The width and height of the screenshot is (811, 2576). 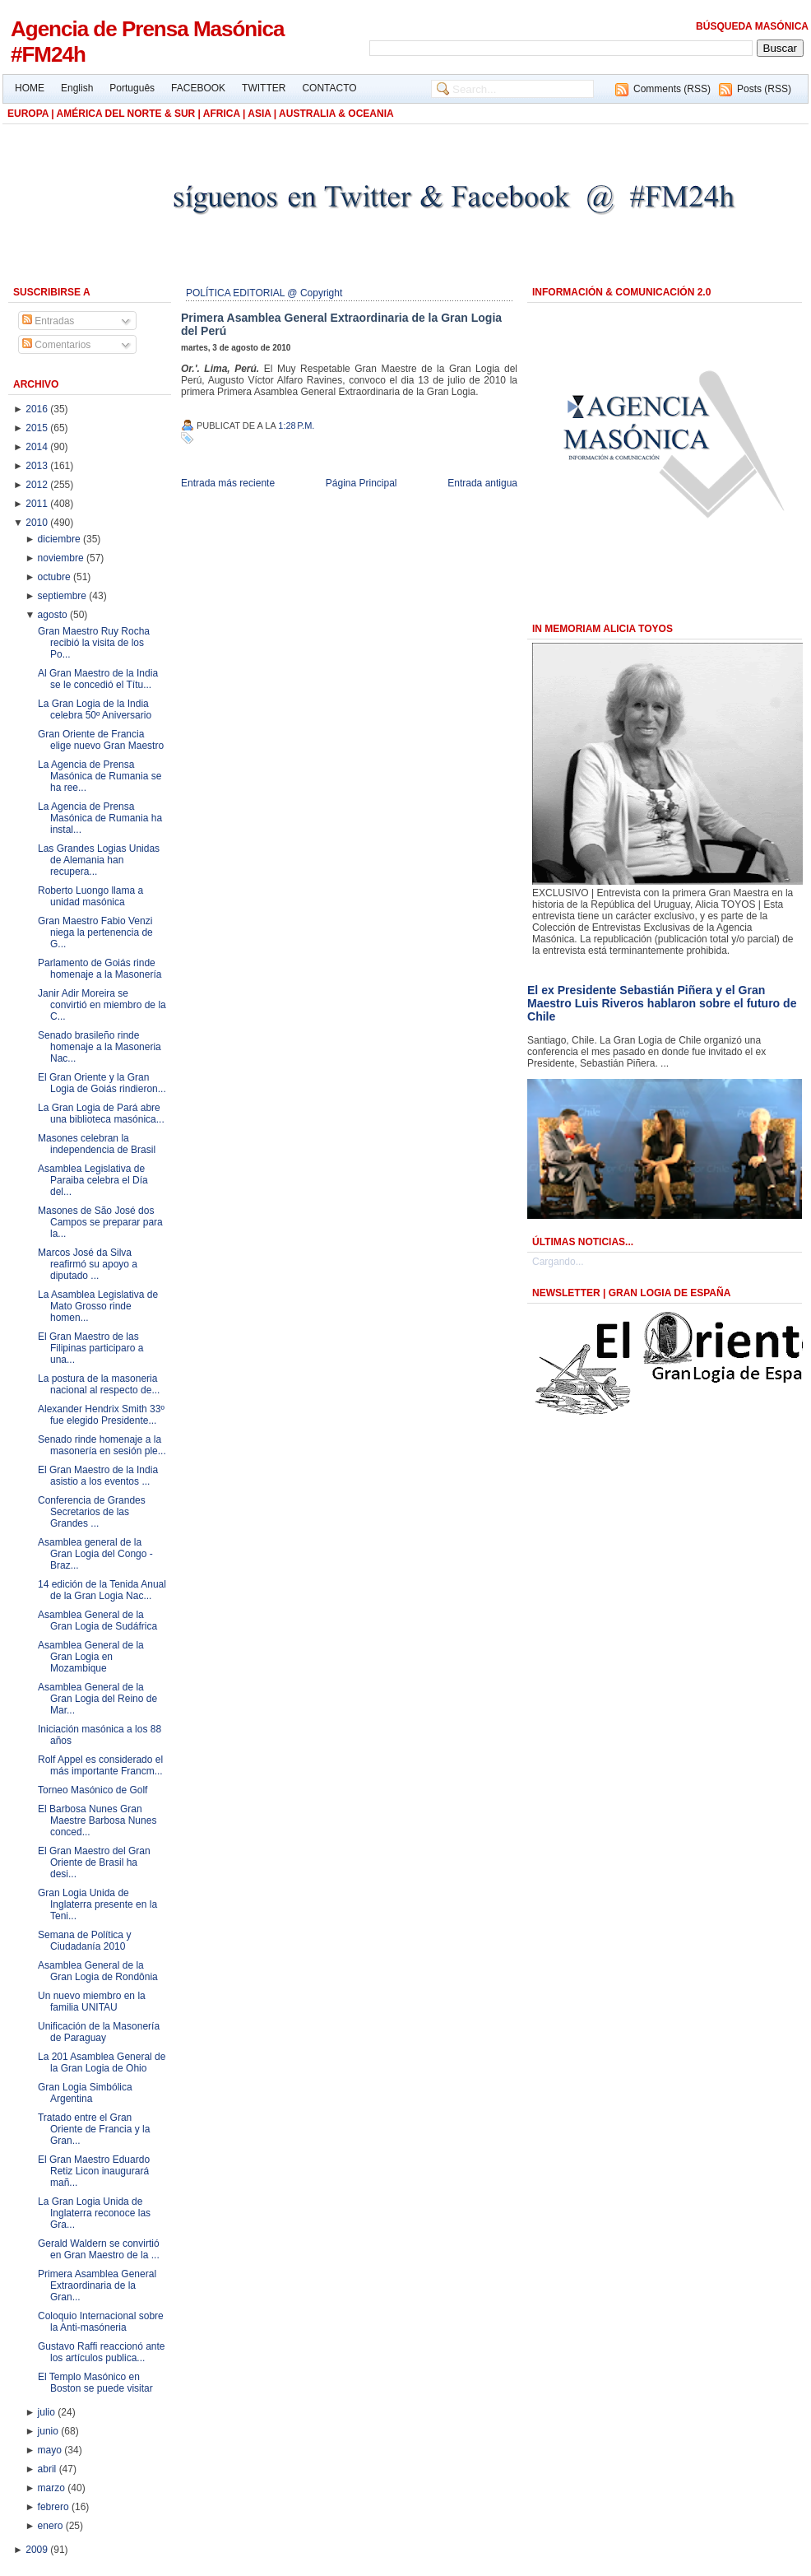 I want to click on Comments (RSS), so click(x=672, y=89).